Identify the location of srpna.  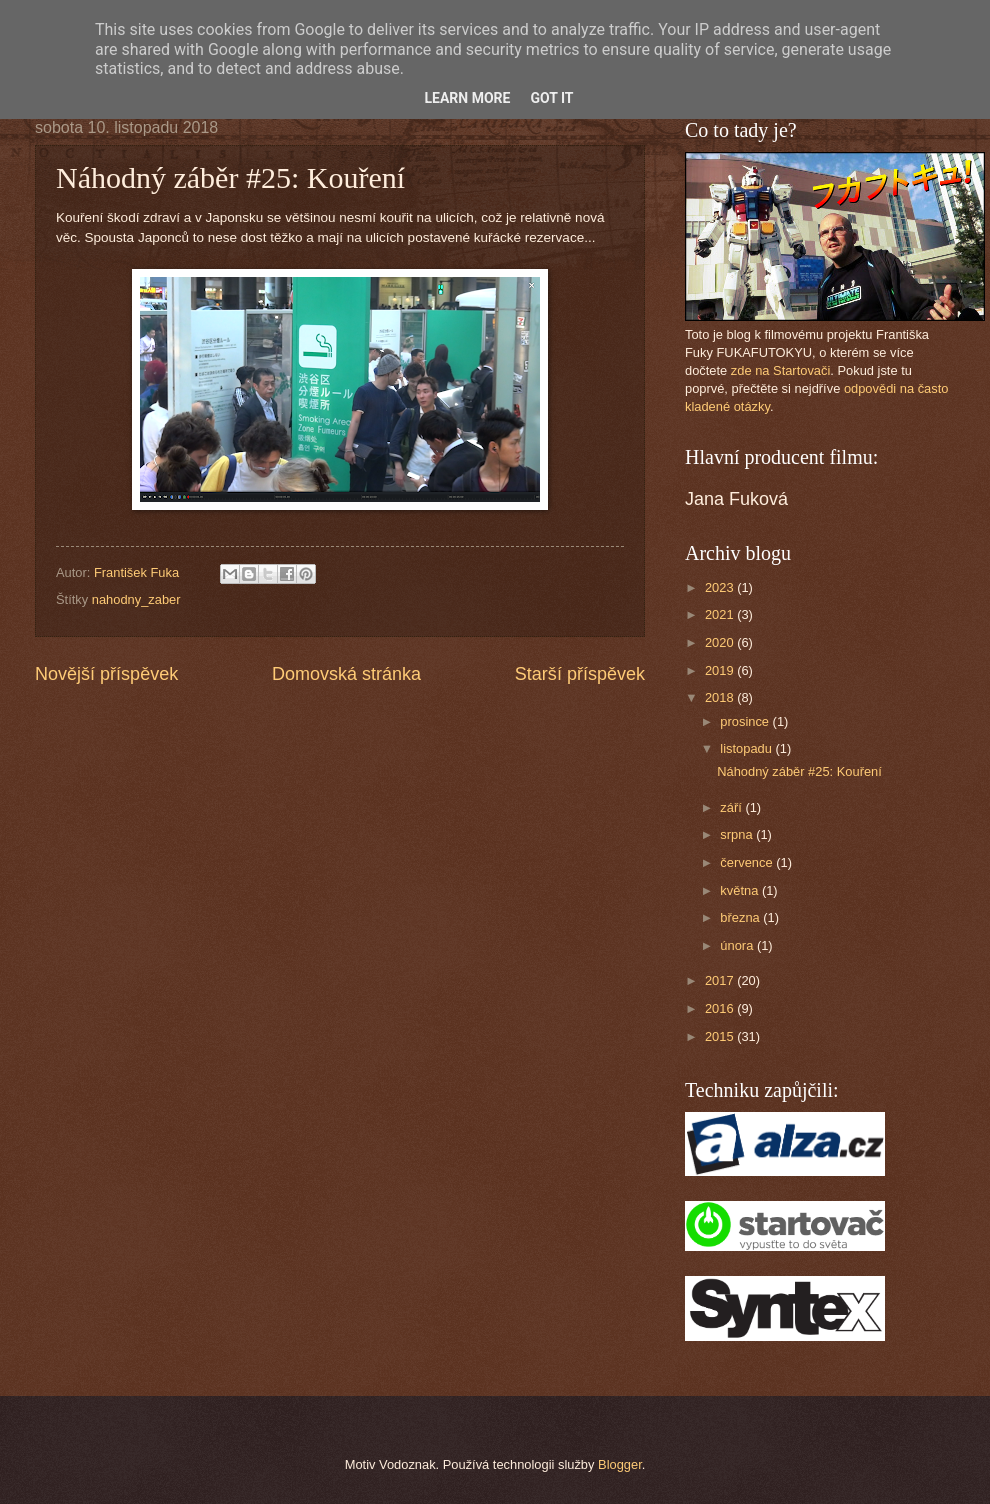
(738, 834).